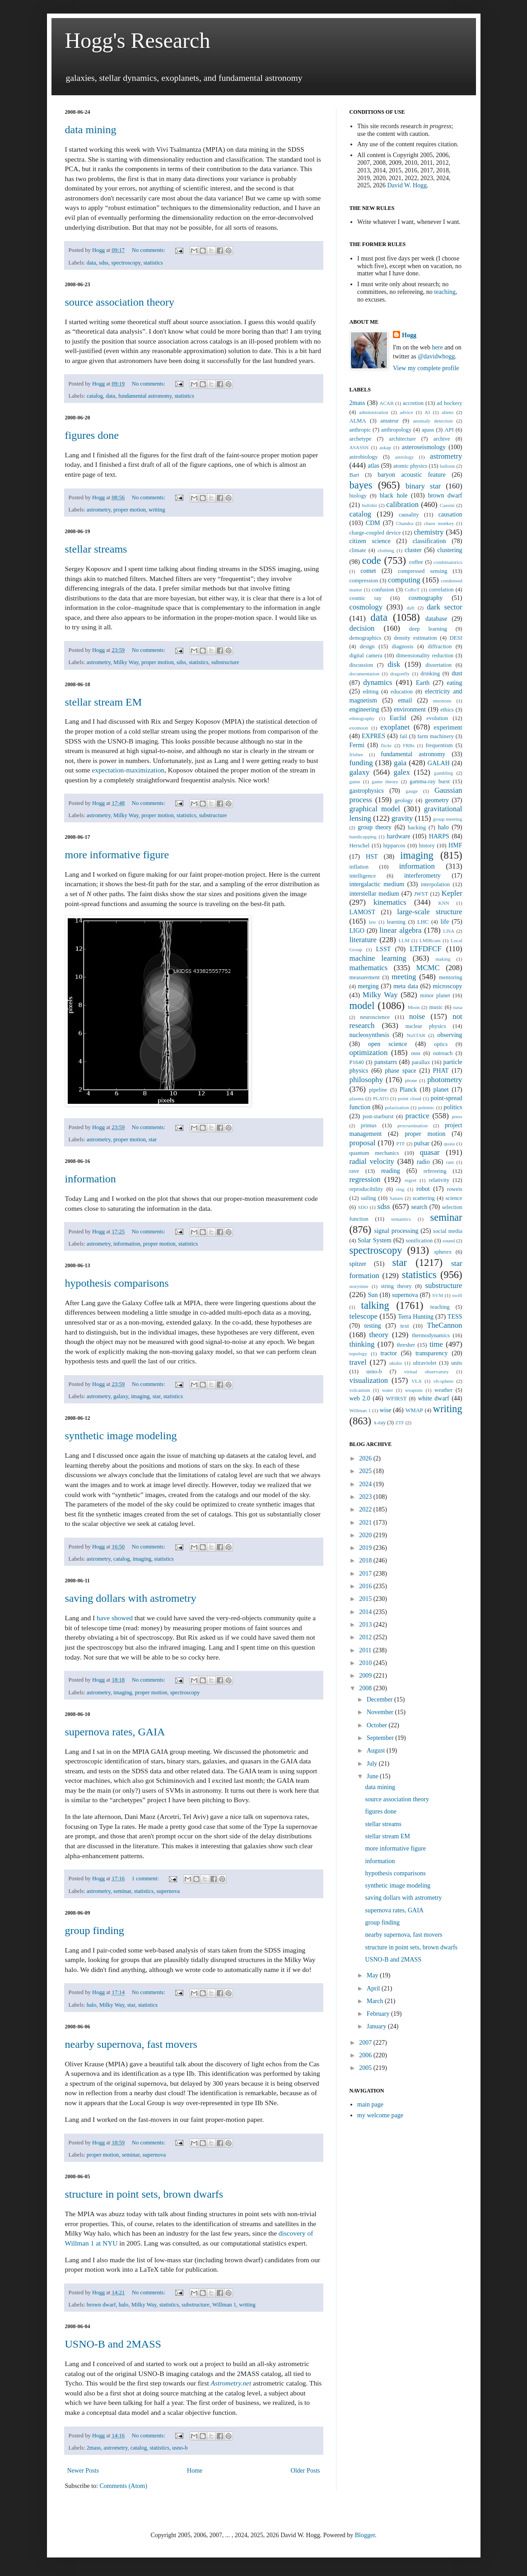 The height and width of the screenshot is (2576, 527). I want to click on advice, so click(406, 412).